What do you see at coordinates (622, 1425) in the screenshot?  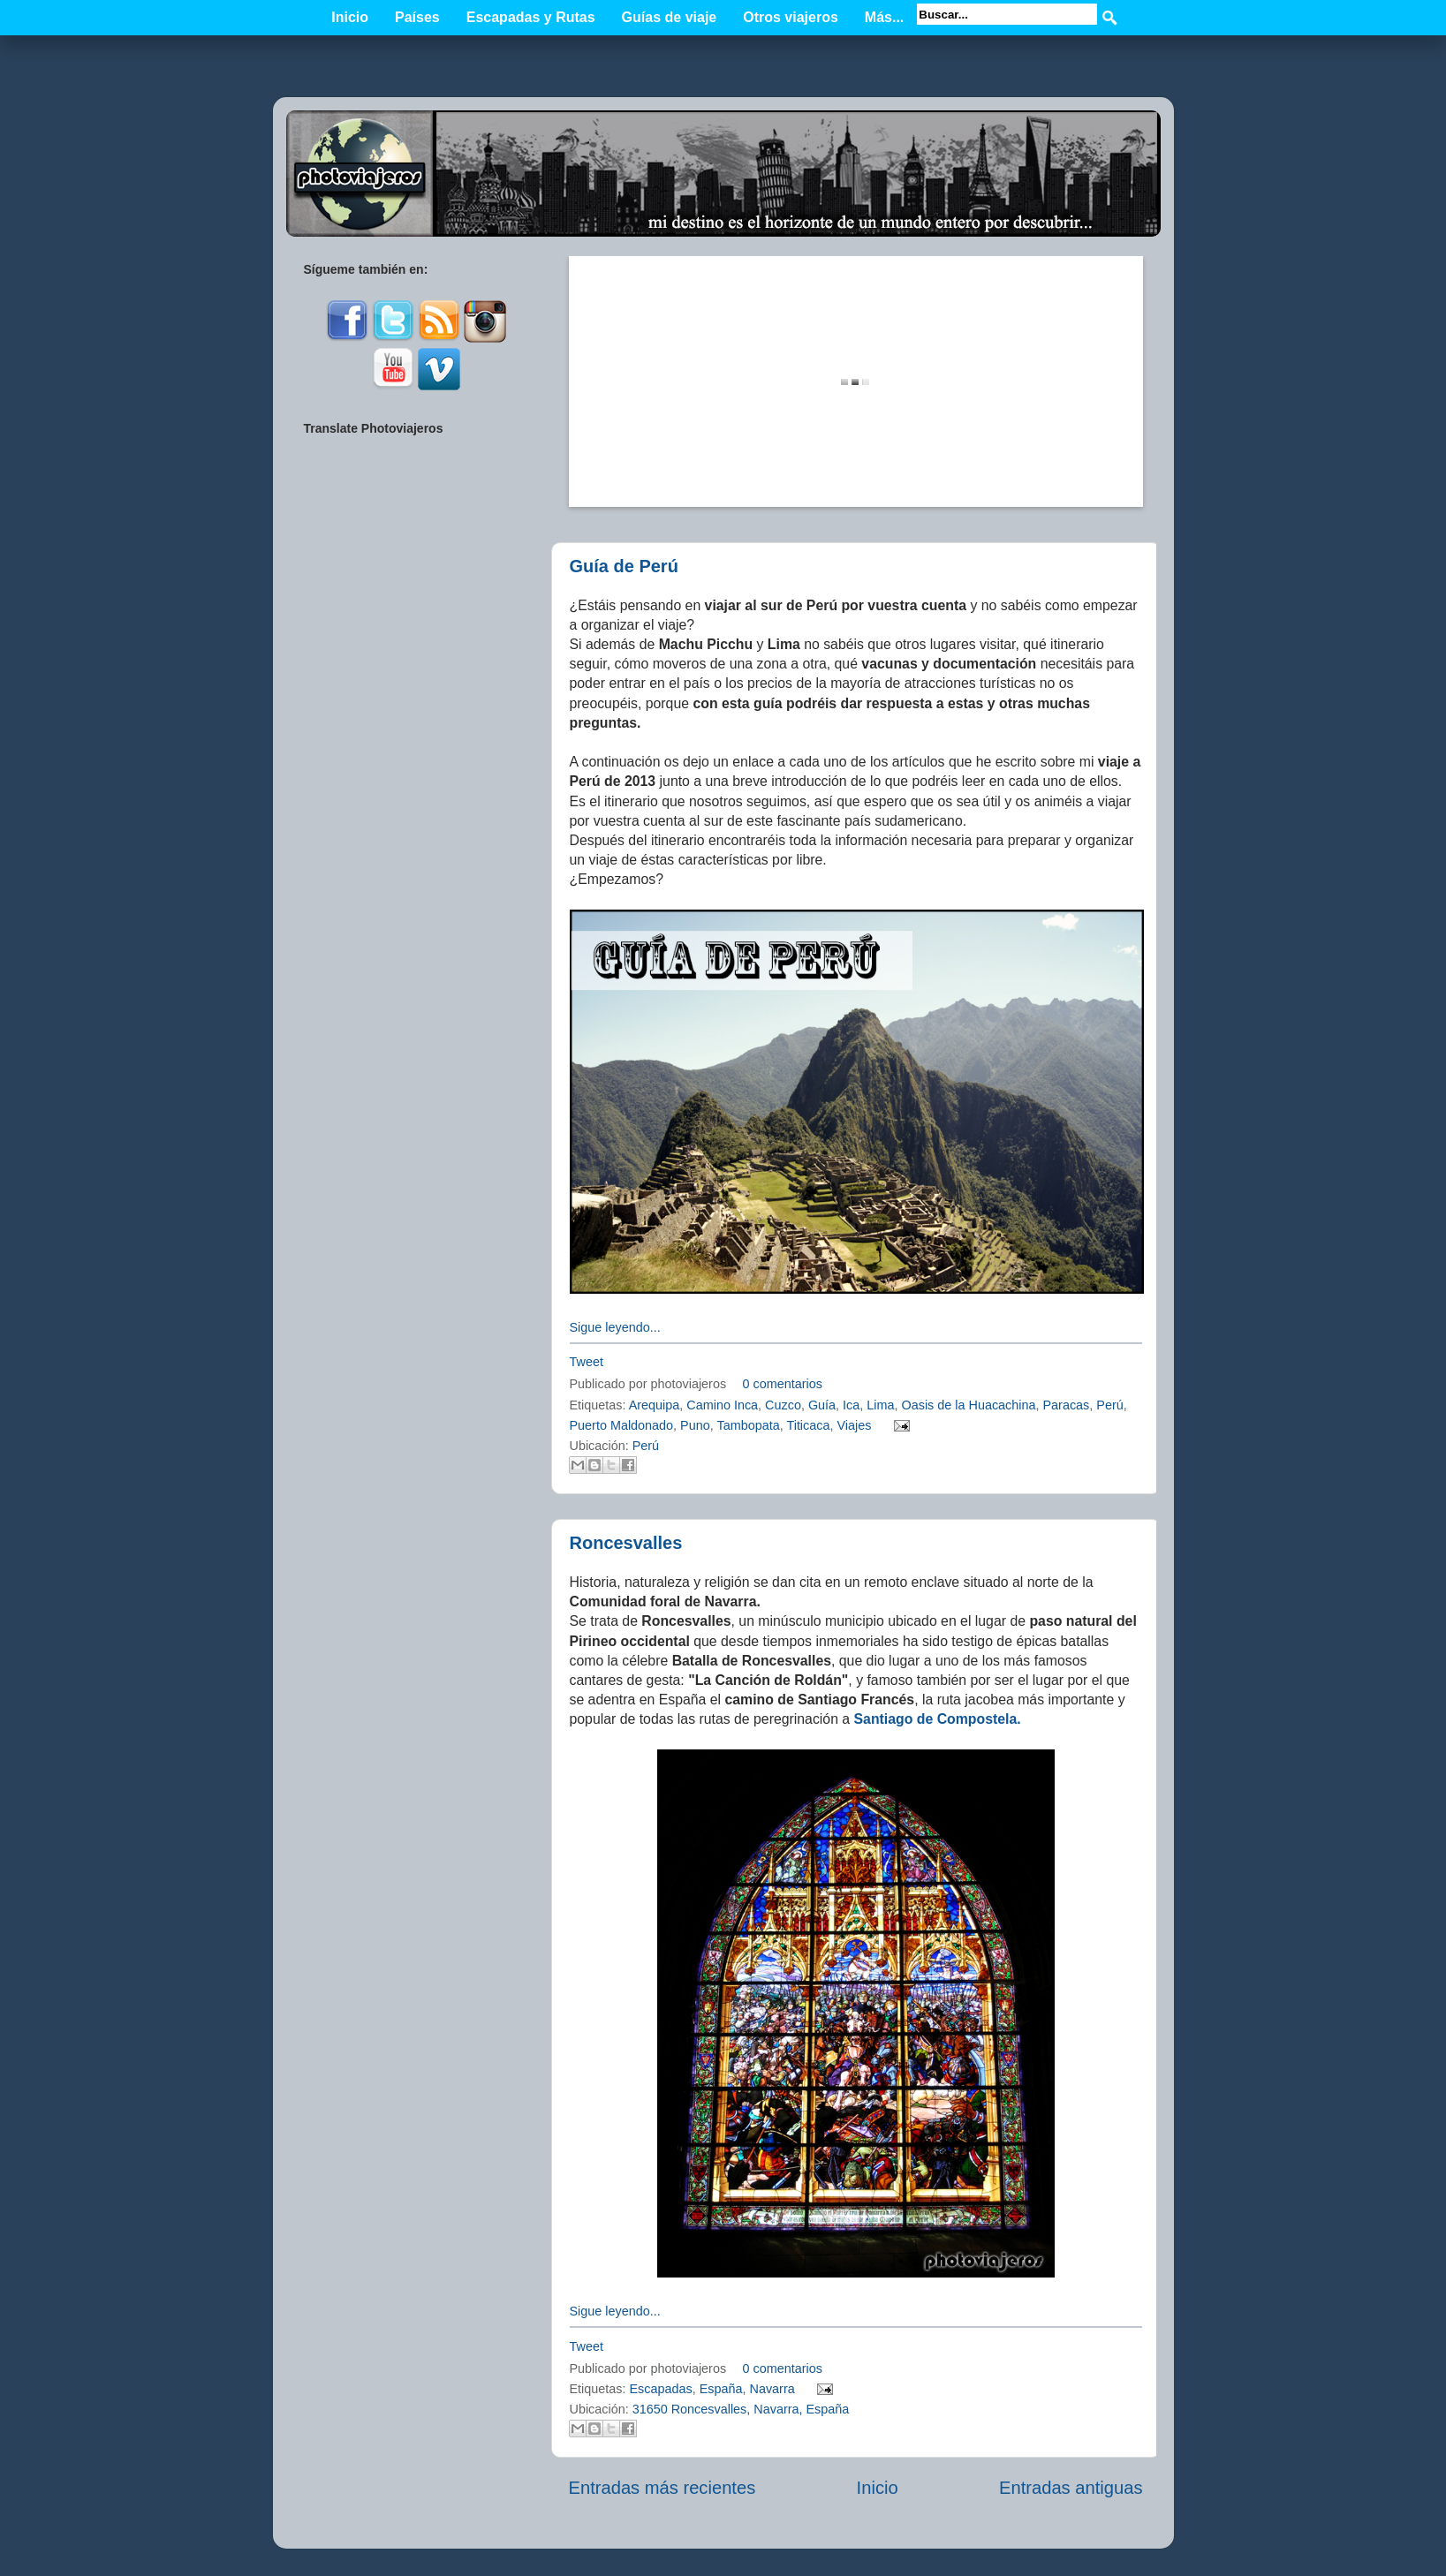 I see `Puerto Maldonado` at bounding box center [622, 1425].